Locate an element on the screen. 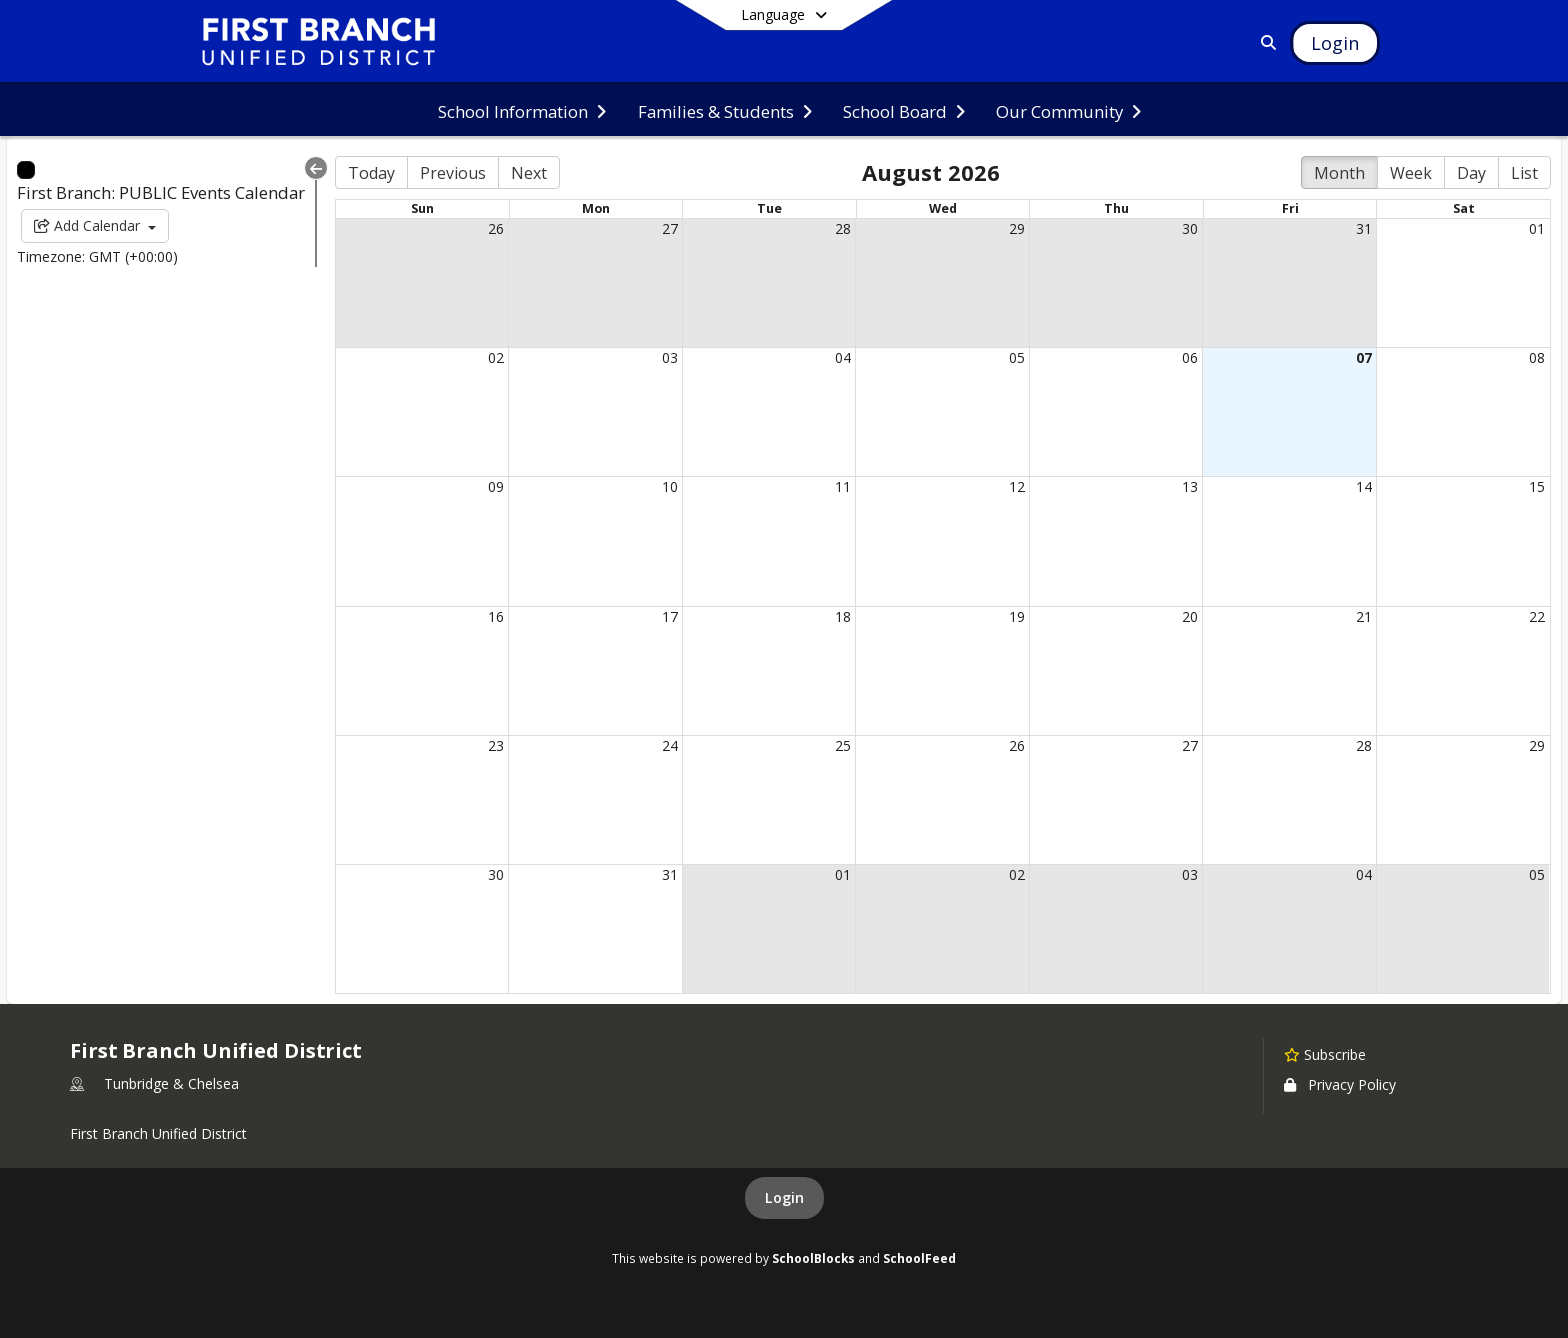  25 is located at coordinates (843, 745).